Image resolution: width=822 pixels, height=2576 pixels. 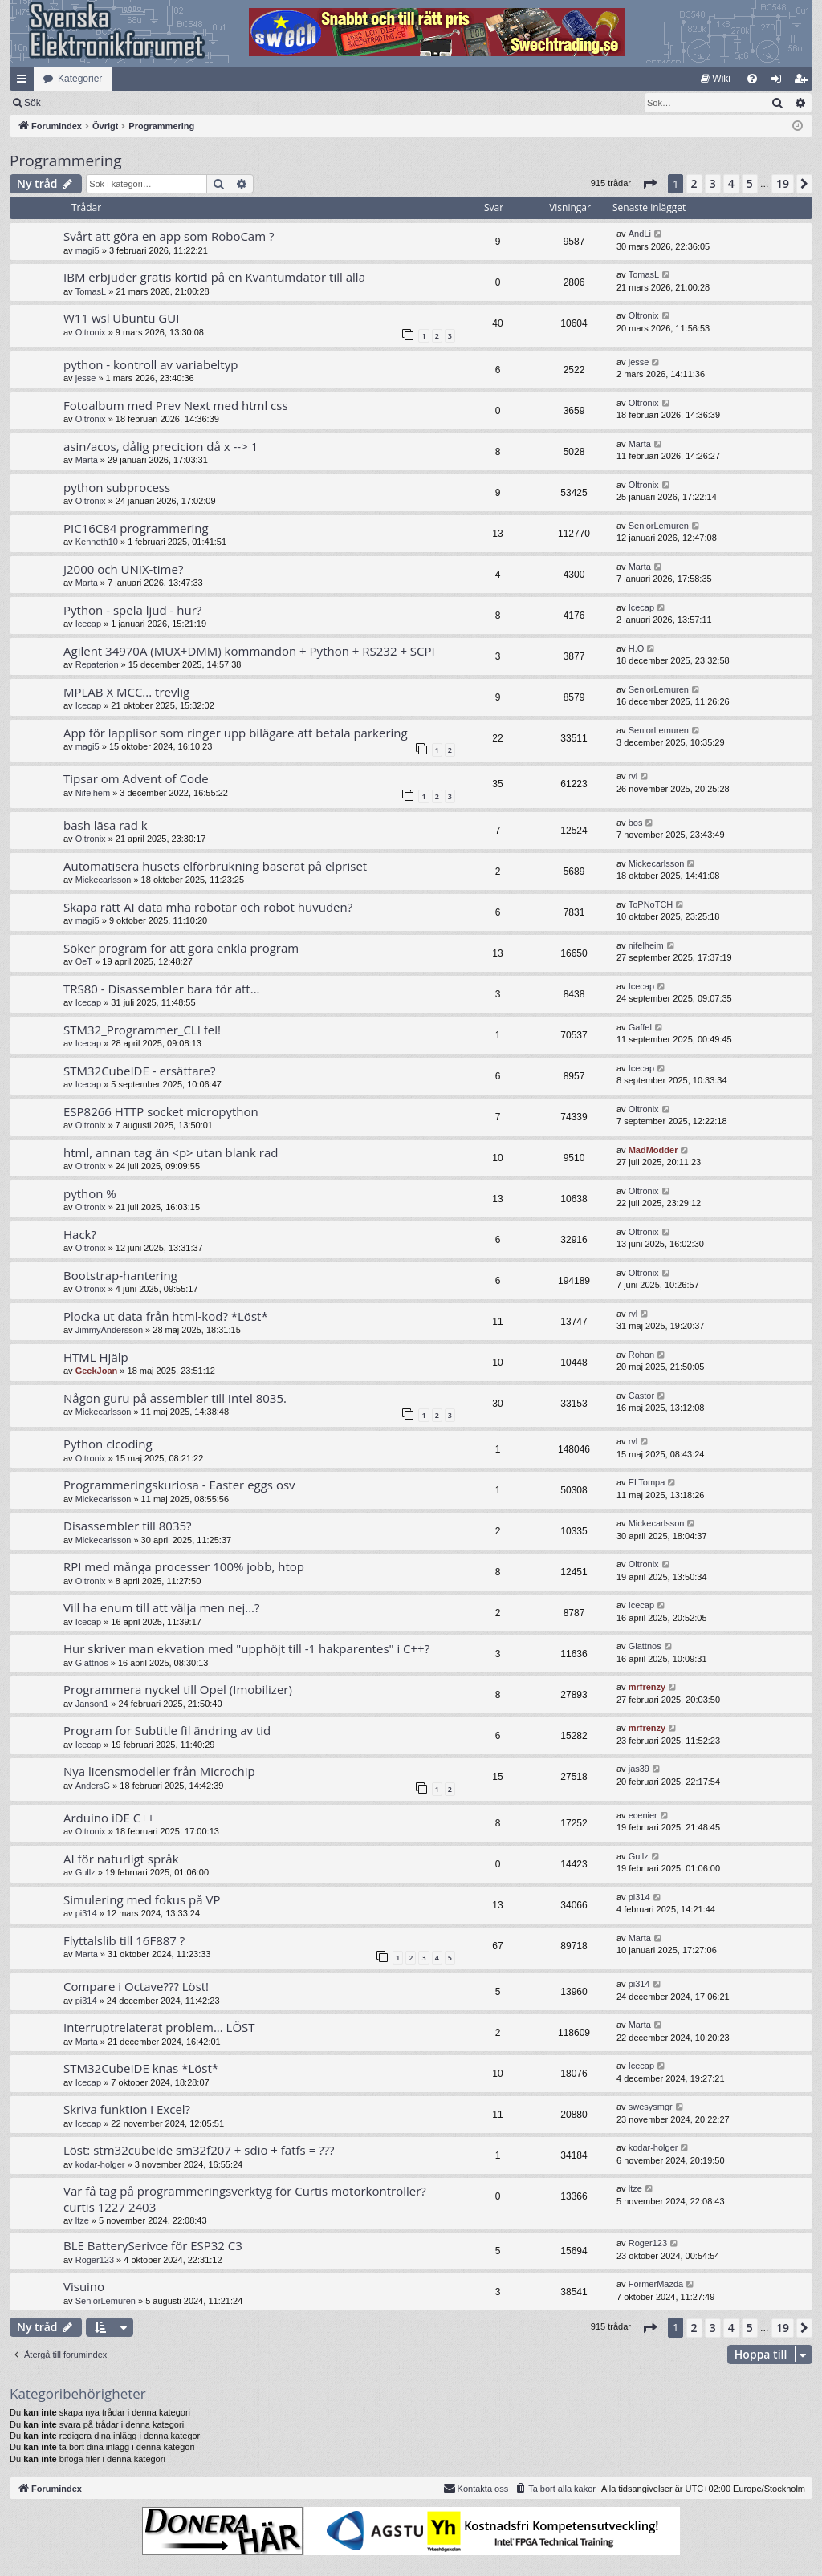 What do you see at coordinates (199, 2150) in the screenshot?
I see `Löst: stm32cubeide sm32f207 + sdio + fatfs = ???` at bounding box center [199, 2150].